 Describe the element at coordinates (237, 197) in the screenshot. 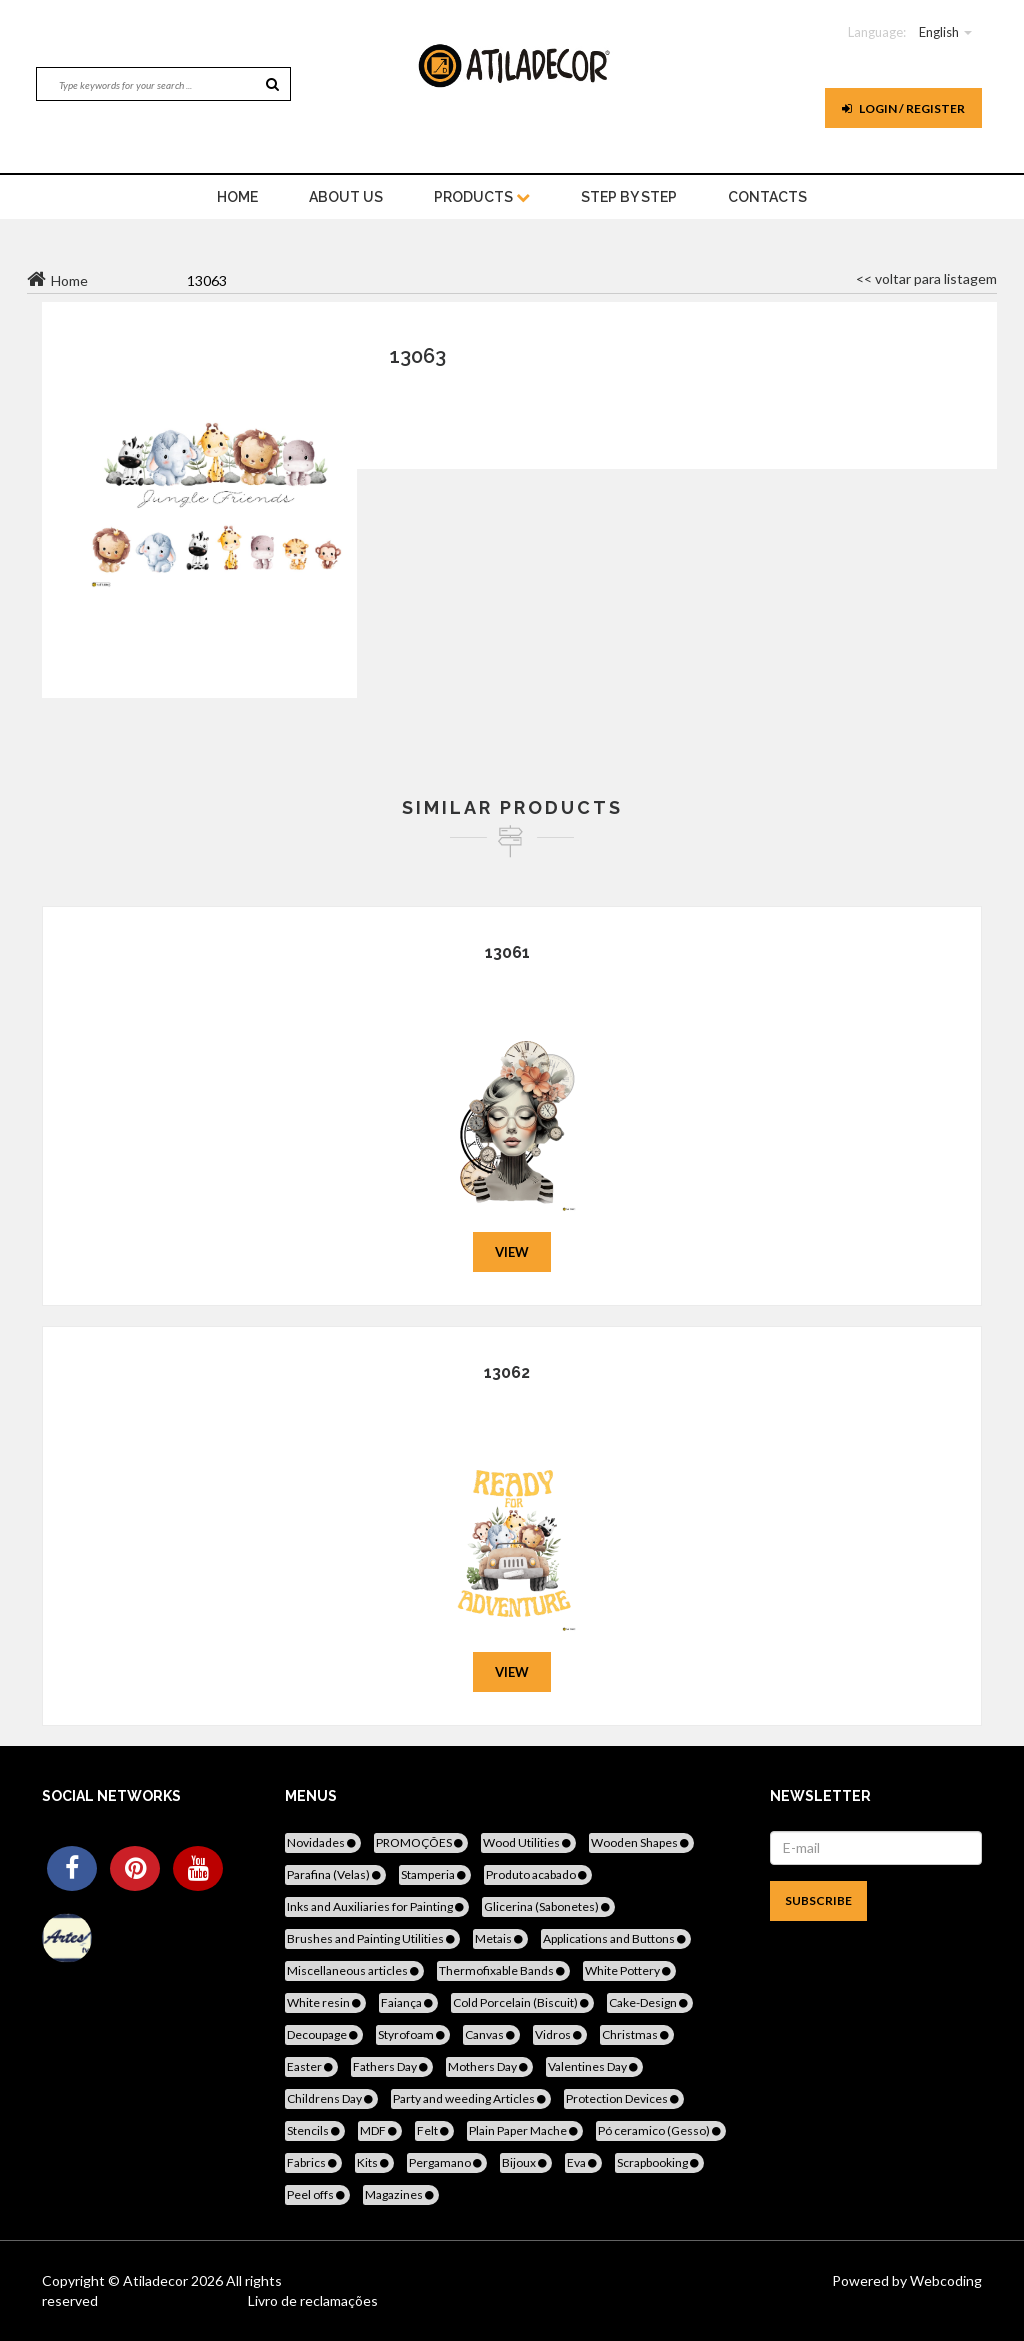

I see `home` at that location.